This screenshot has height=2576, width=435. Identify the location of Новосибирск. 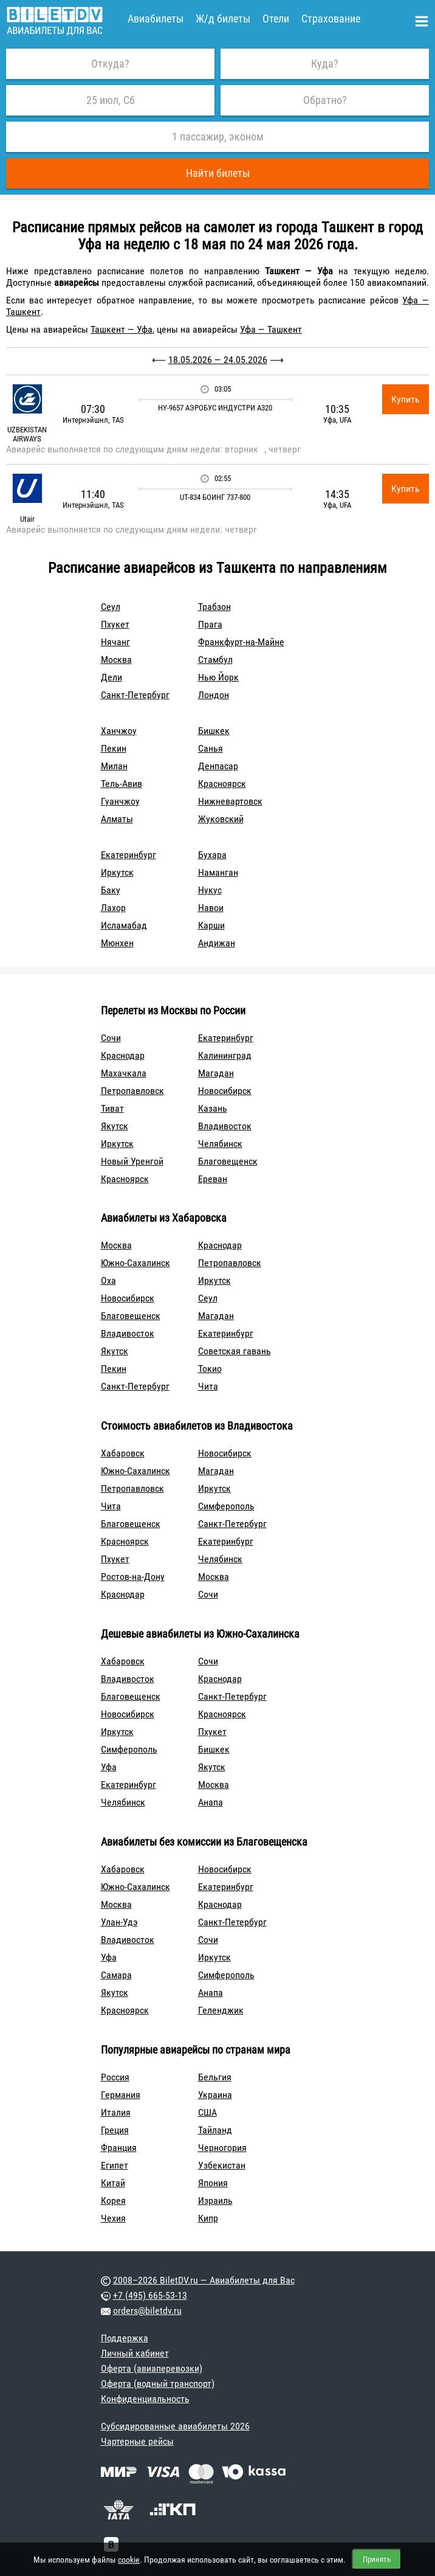
(225, 1090).